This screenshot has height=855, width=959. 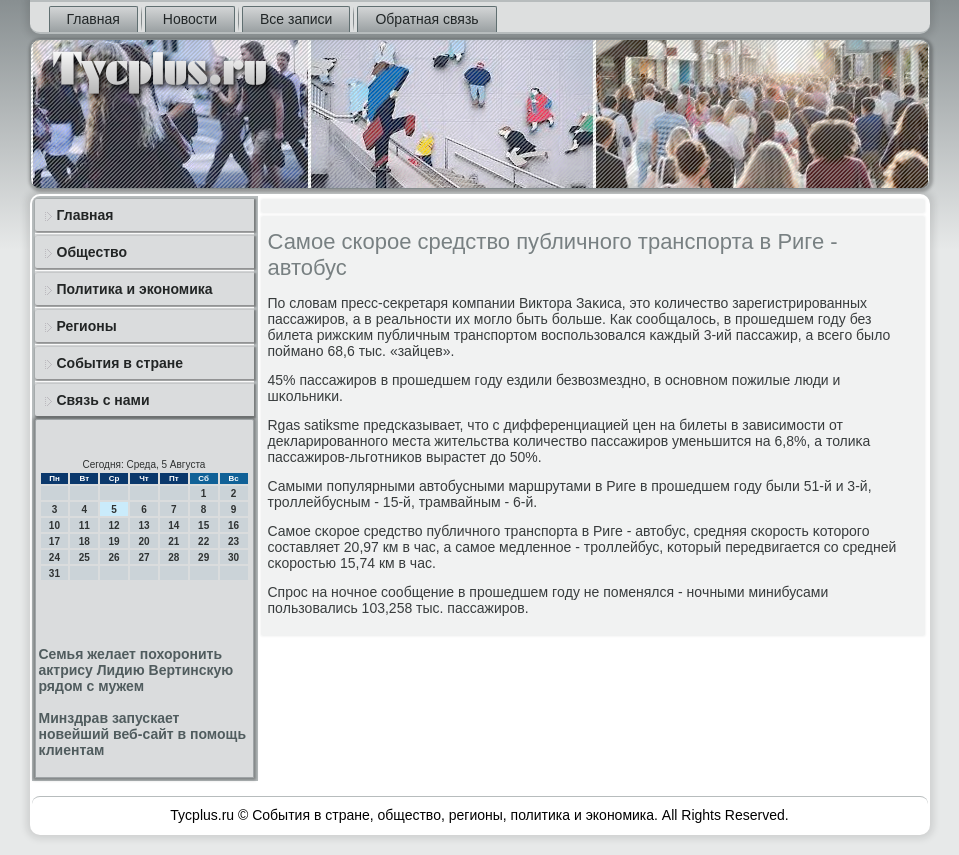 What do you see at coordinates (120, 363) in the screenshot?
I see `События в стране` at bounding box center [120, 363].